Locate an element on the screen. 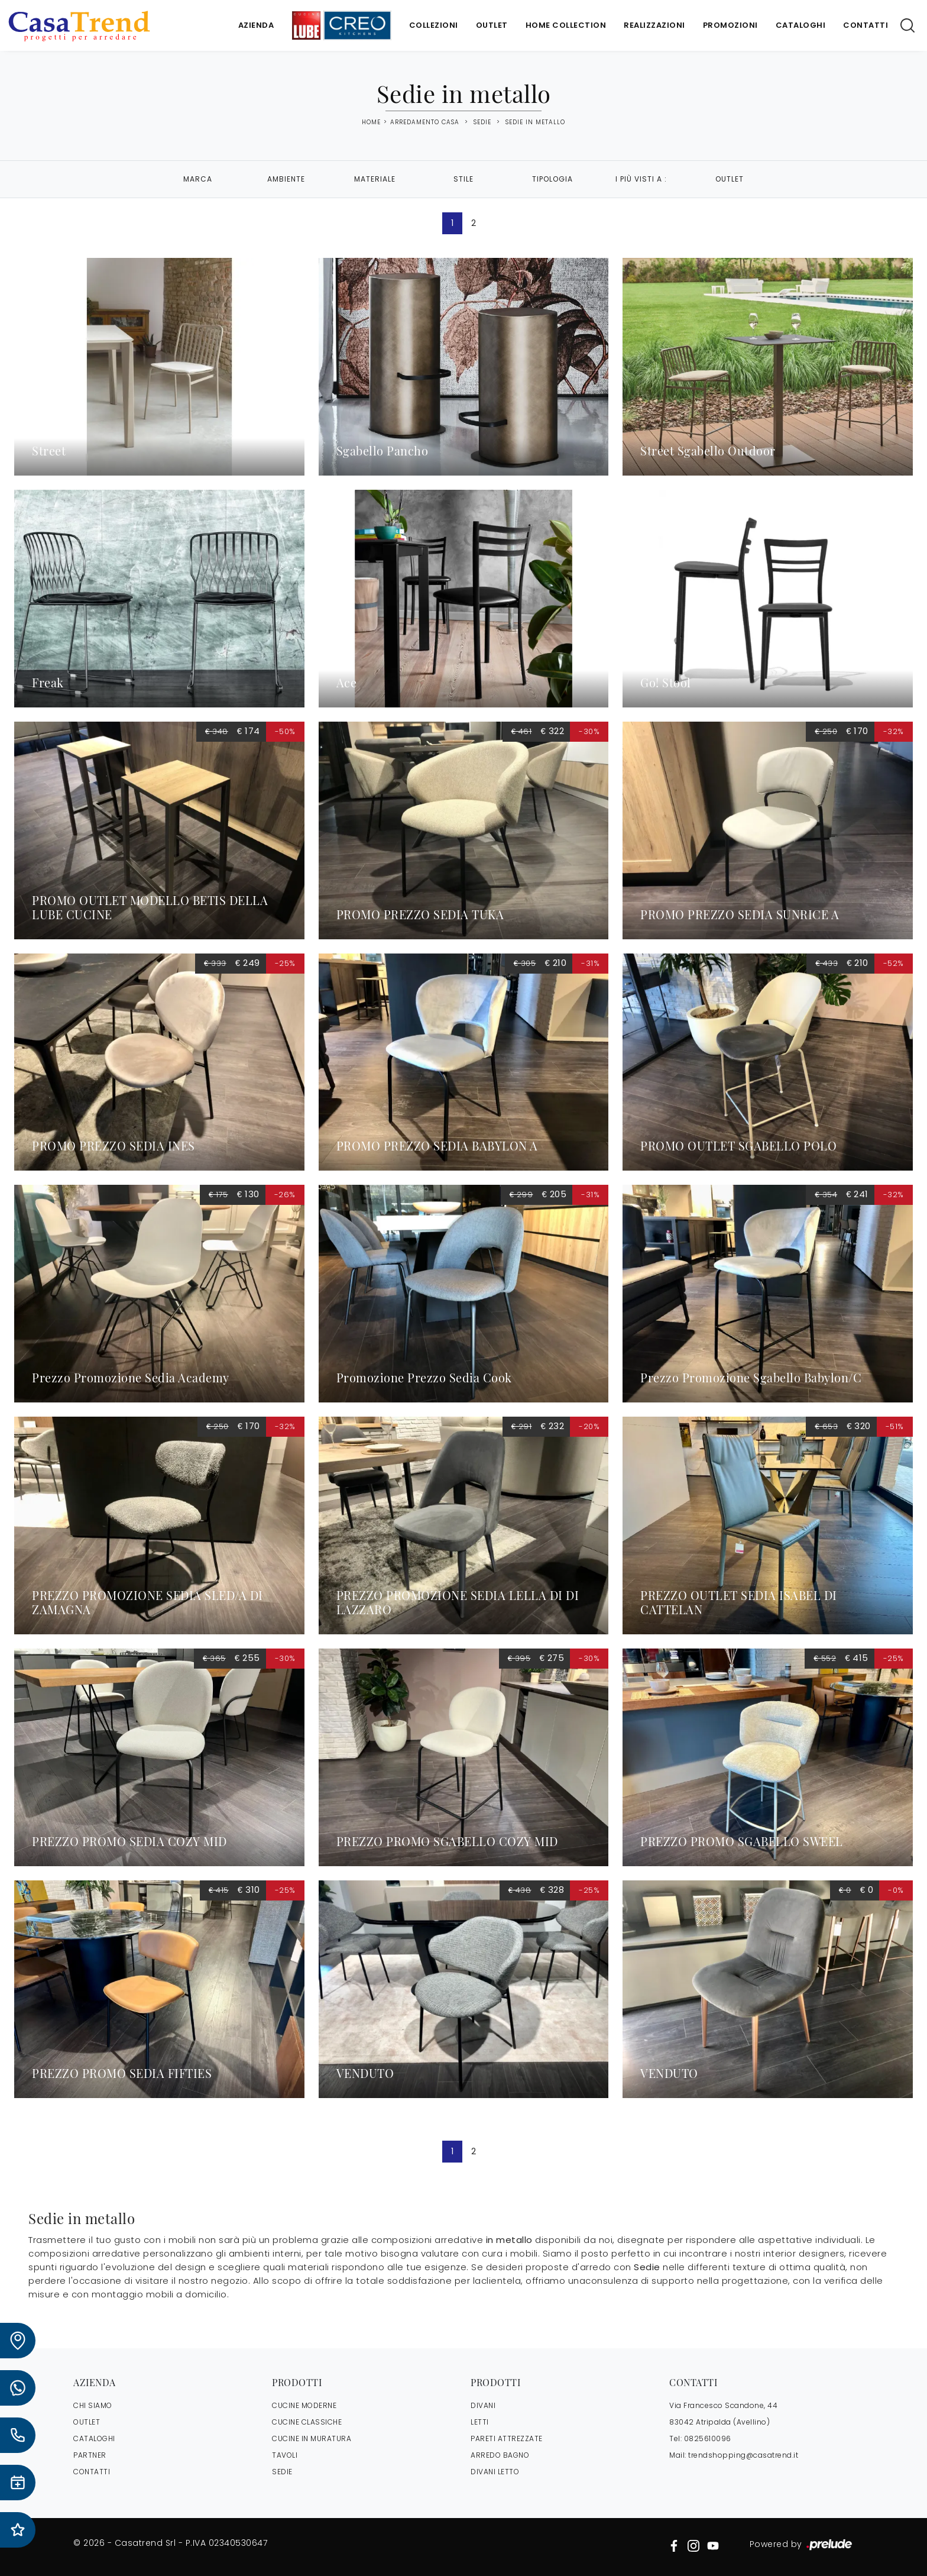 The width and height of the screenshot is (927, 2576). Letti is located at coordinates (480, 2422).